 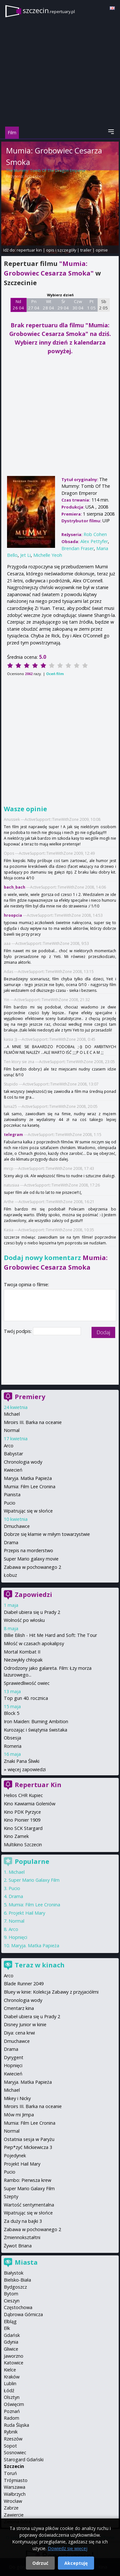 I want to click on Olsztyn, so click(x=12, y=2397).